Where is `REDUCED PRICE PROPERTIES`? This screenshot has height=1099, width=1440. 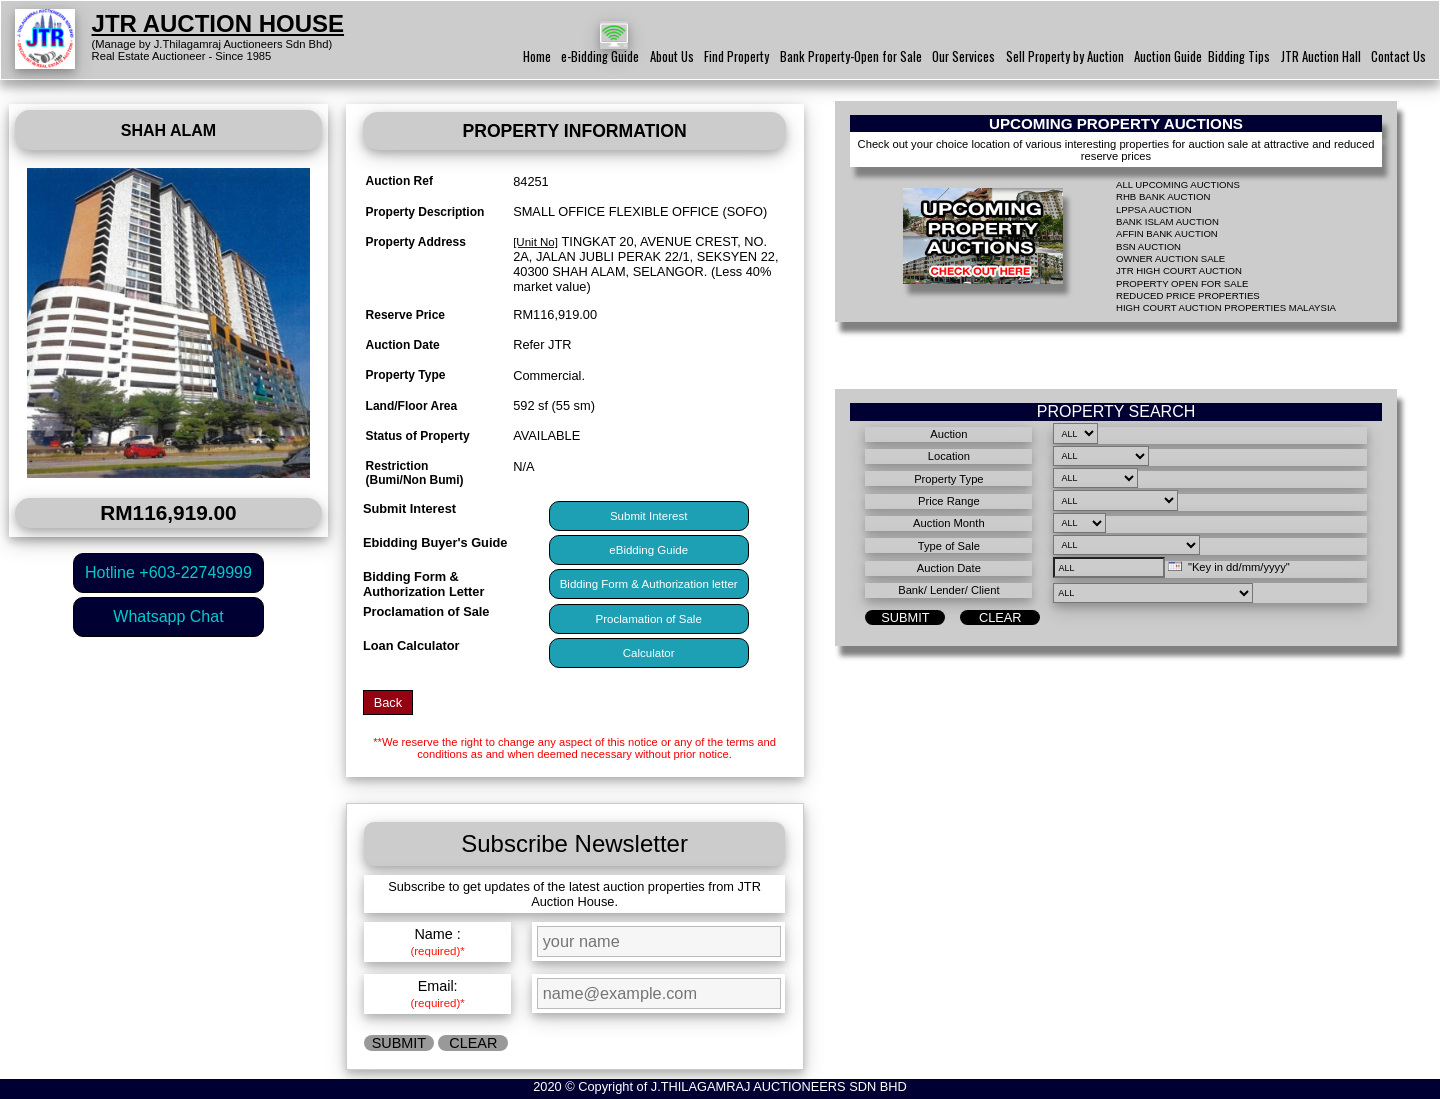 REDUCED PRICE PROPERTIES is located at coordinates (1188, 295).